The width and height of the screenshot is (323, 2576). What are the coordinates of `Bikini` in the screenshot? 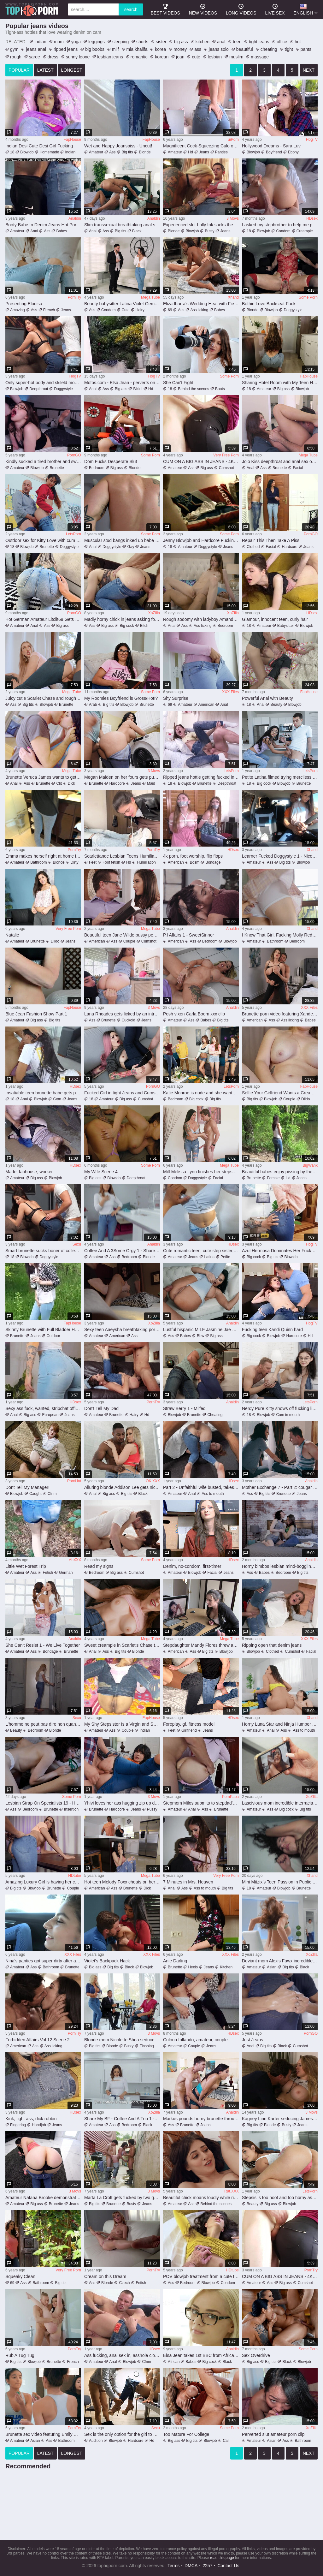 It's located at (137, 389).